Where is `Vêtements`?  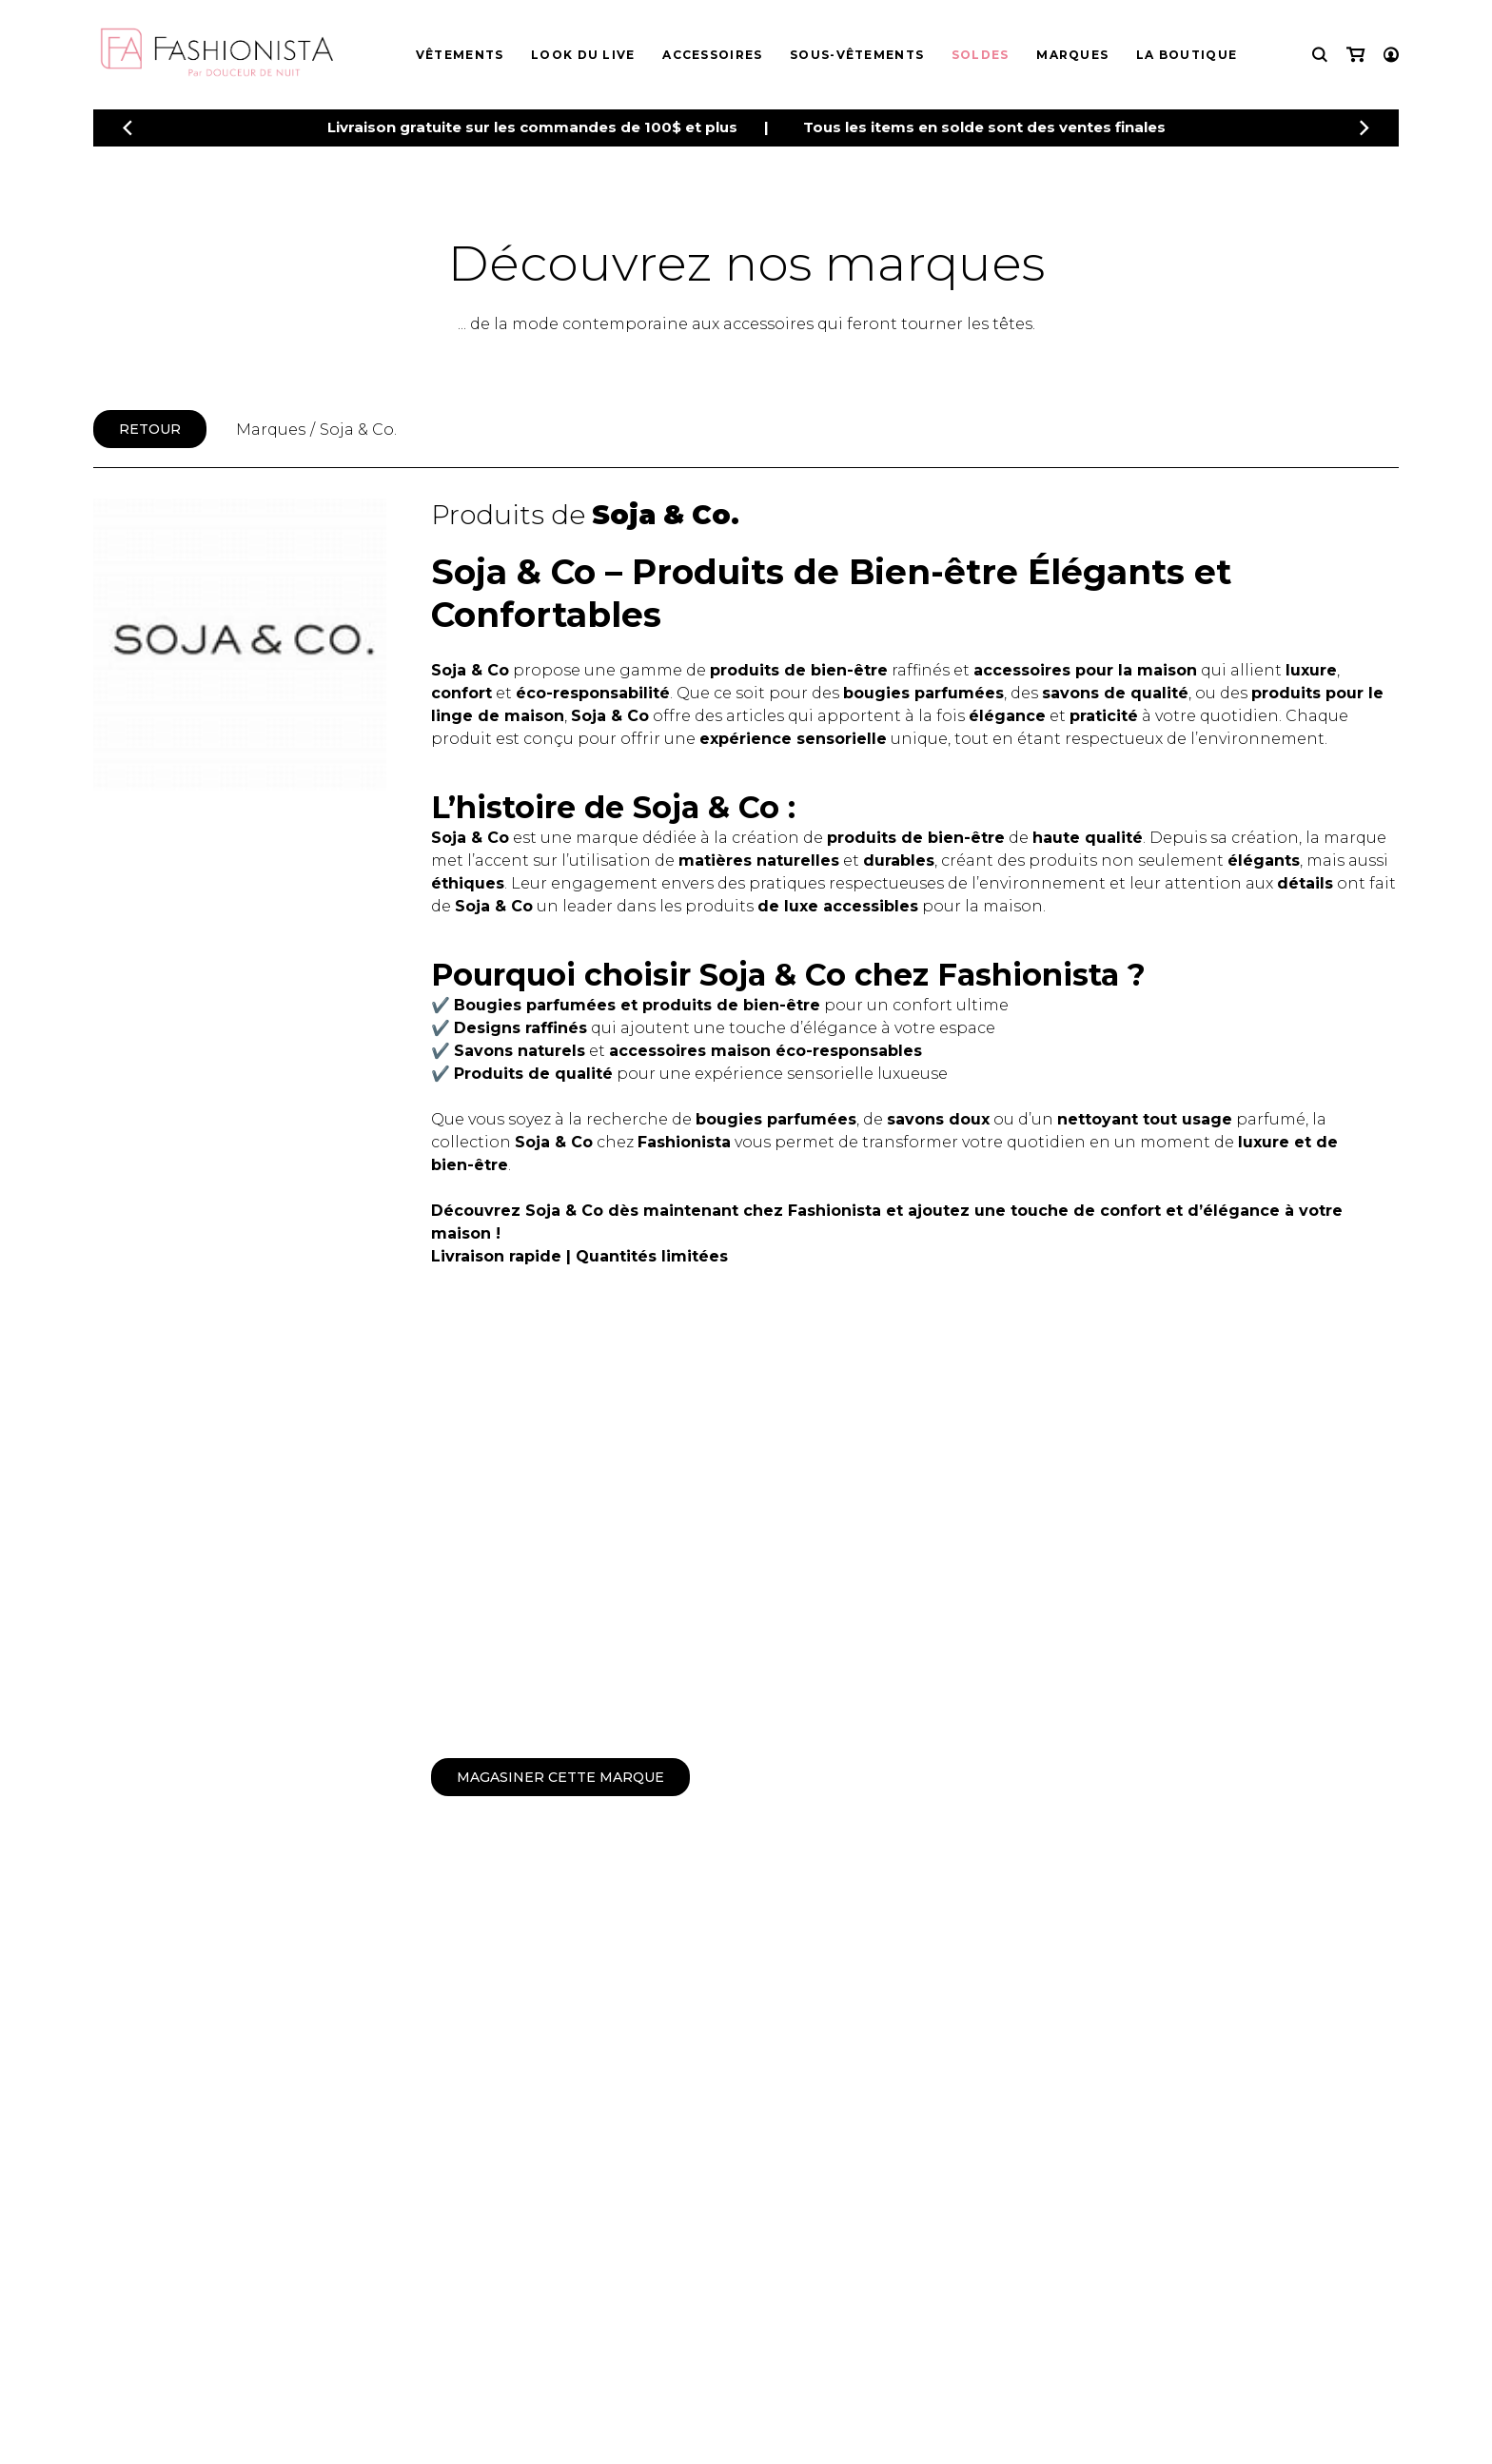 Vêtements is located at coordinates (460, 55).